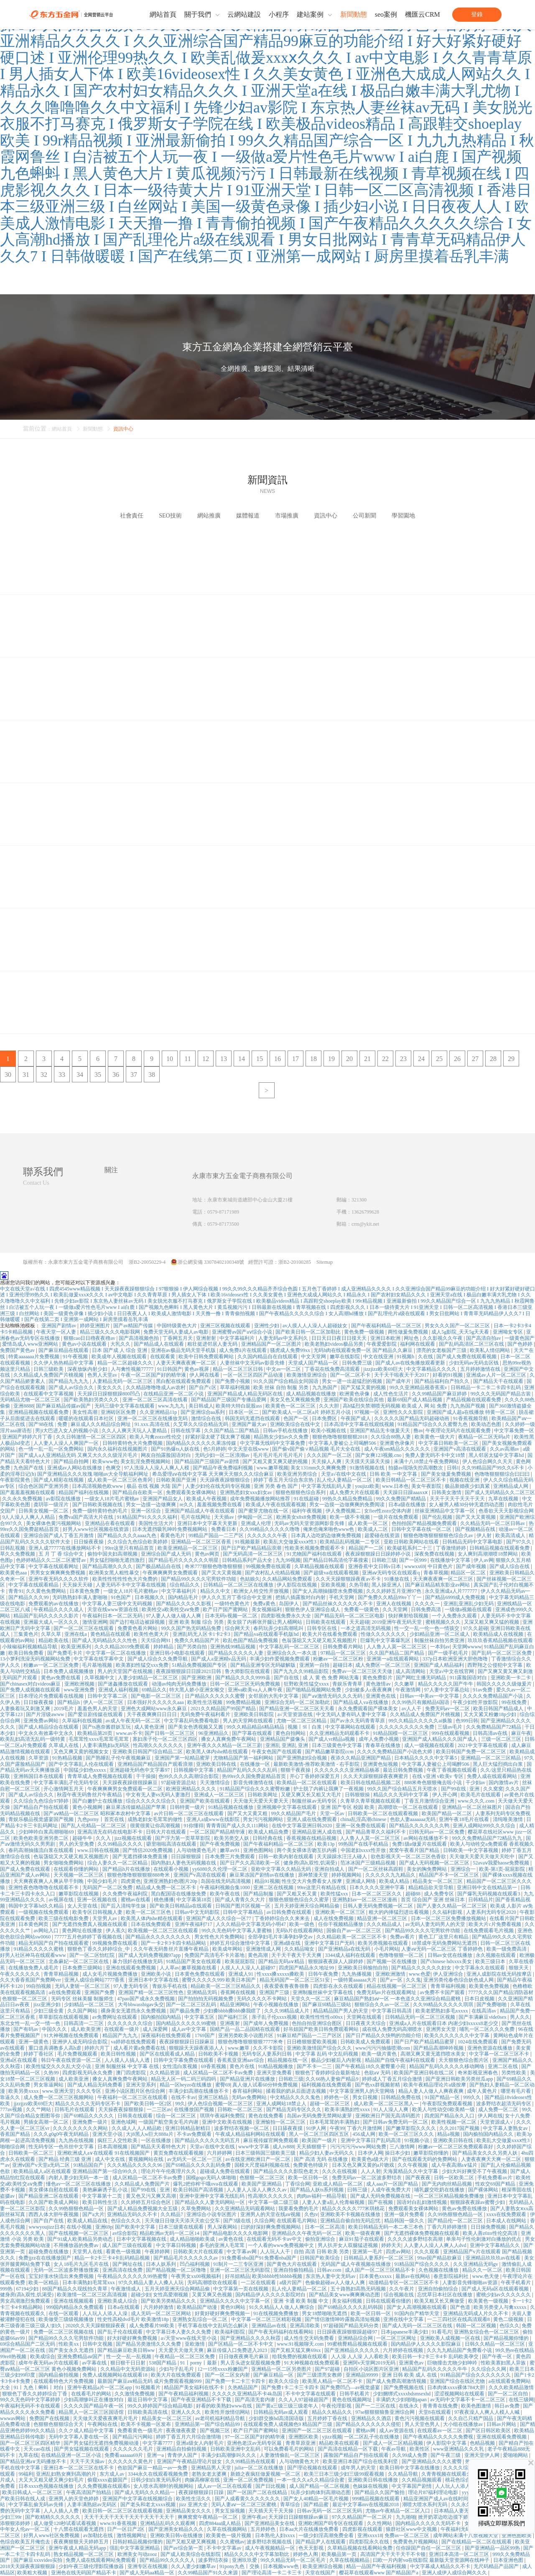 This screenshot has height=2576, width=535. What do you see at coordinates (64, 2313) in the screenshot?
I see `在线一区观看` at bounding box center [64, 2313].